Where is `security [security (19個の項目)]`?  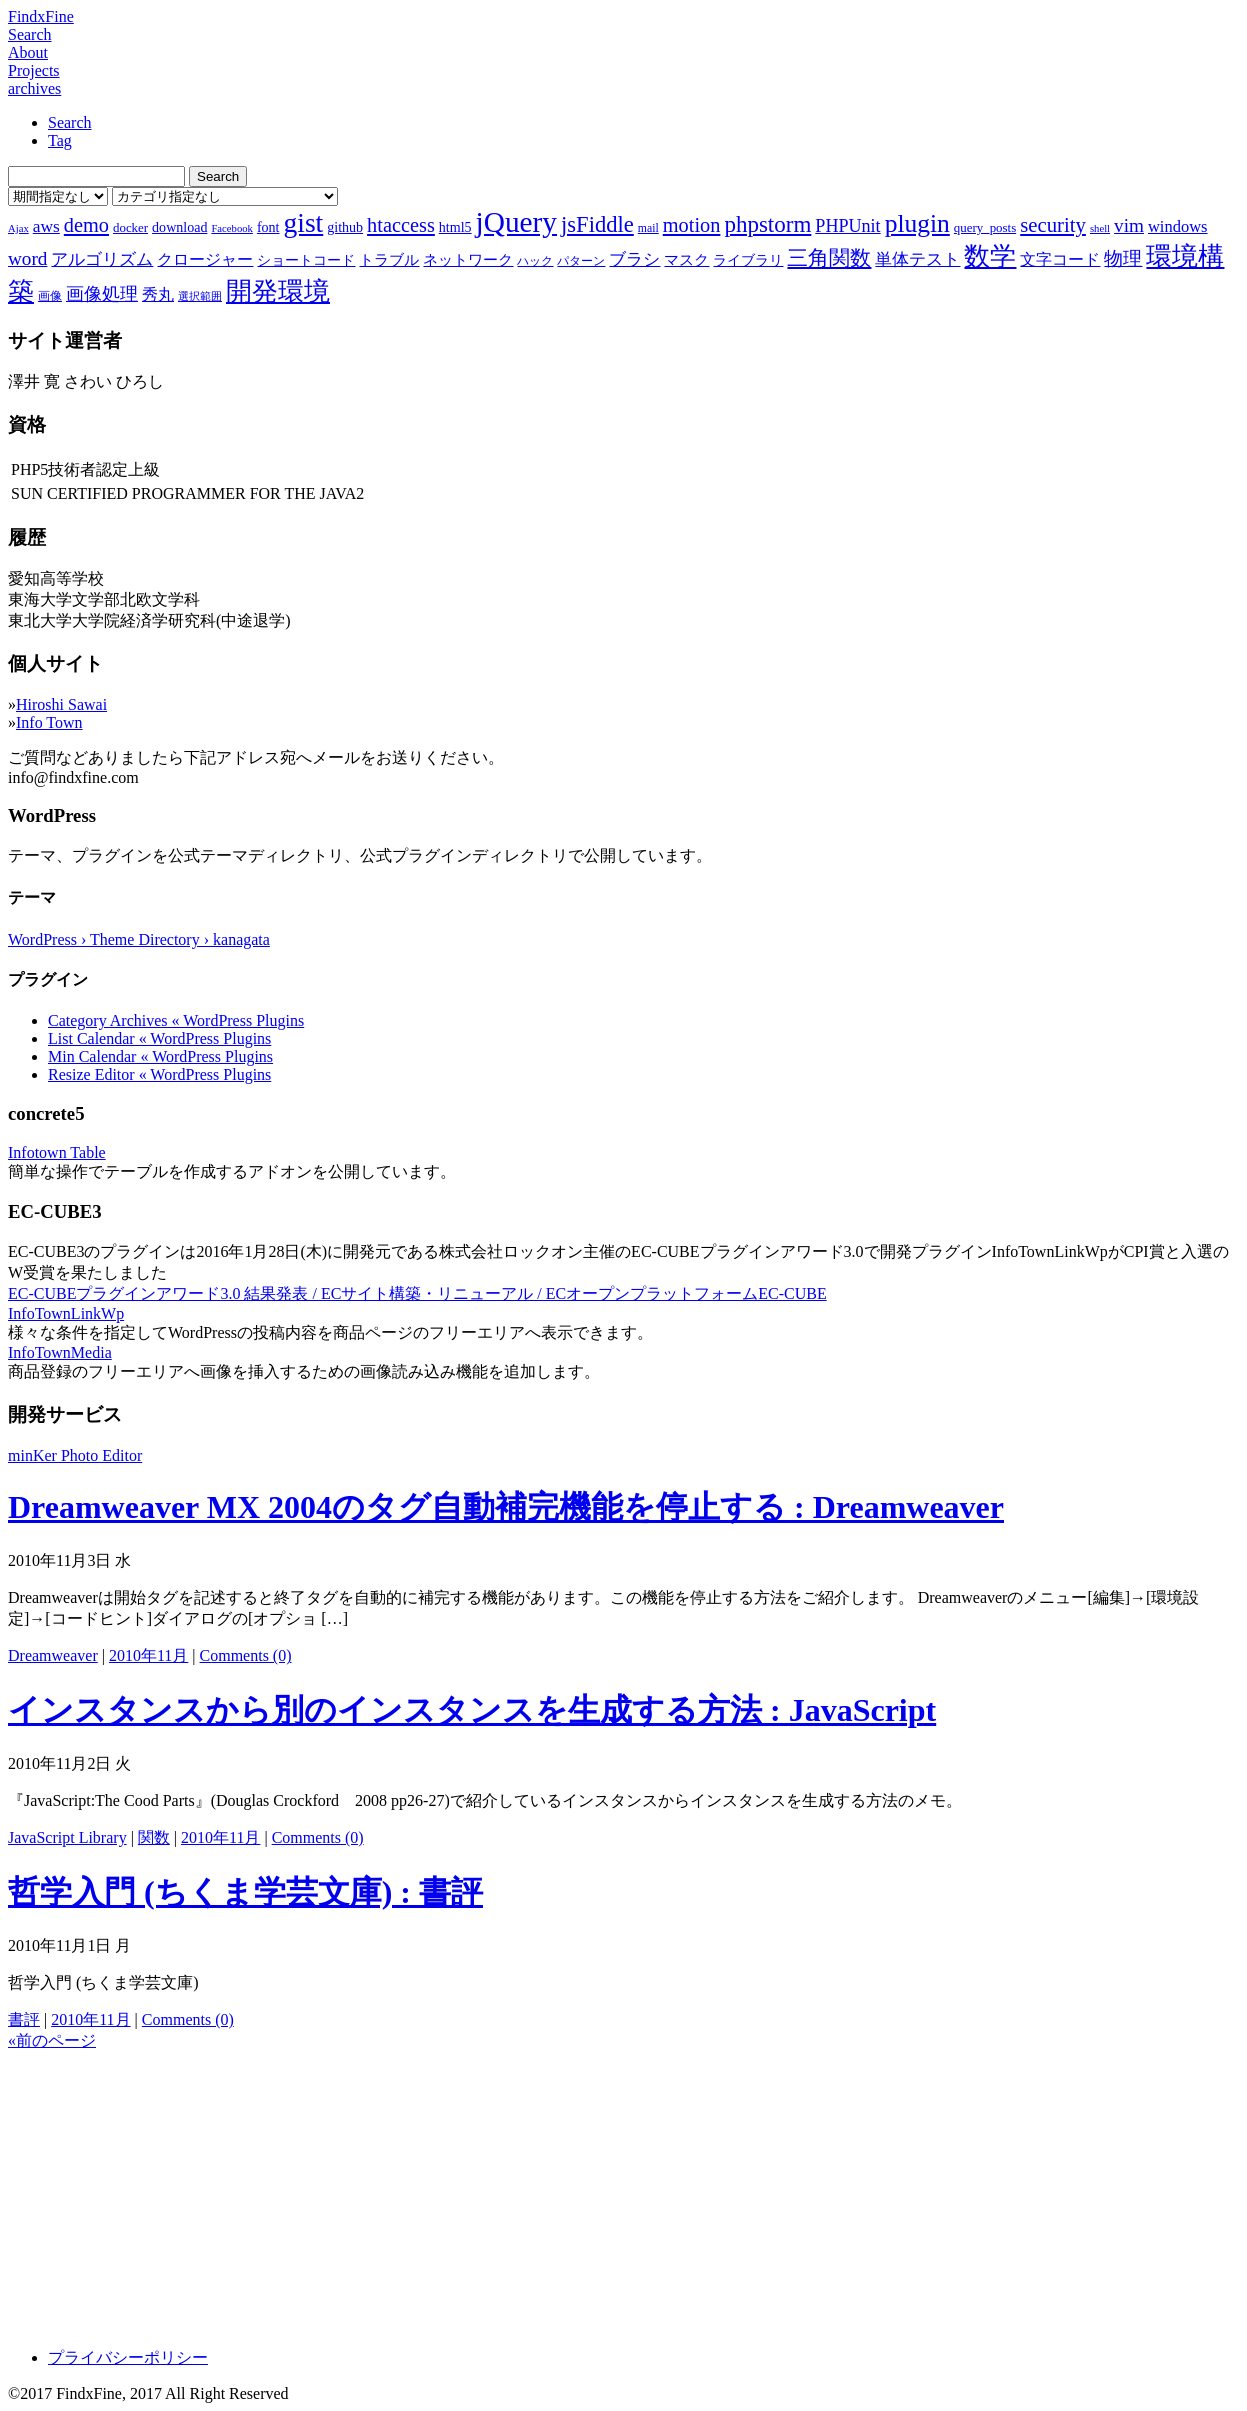 security [security (19個の項目)] is located at coordinates (1053, 224).